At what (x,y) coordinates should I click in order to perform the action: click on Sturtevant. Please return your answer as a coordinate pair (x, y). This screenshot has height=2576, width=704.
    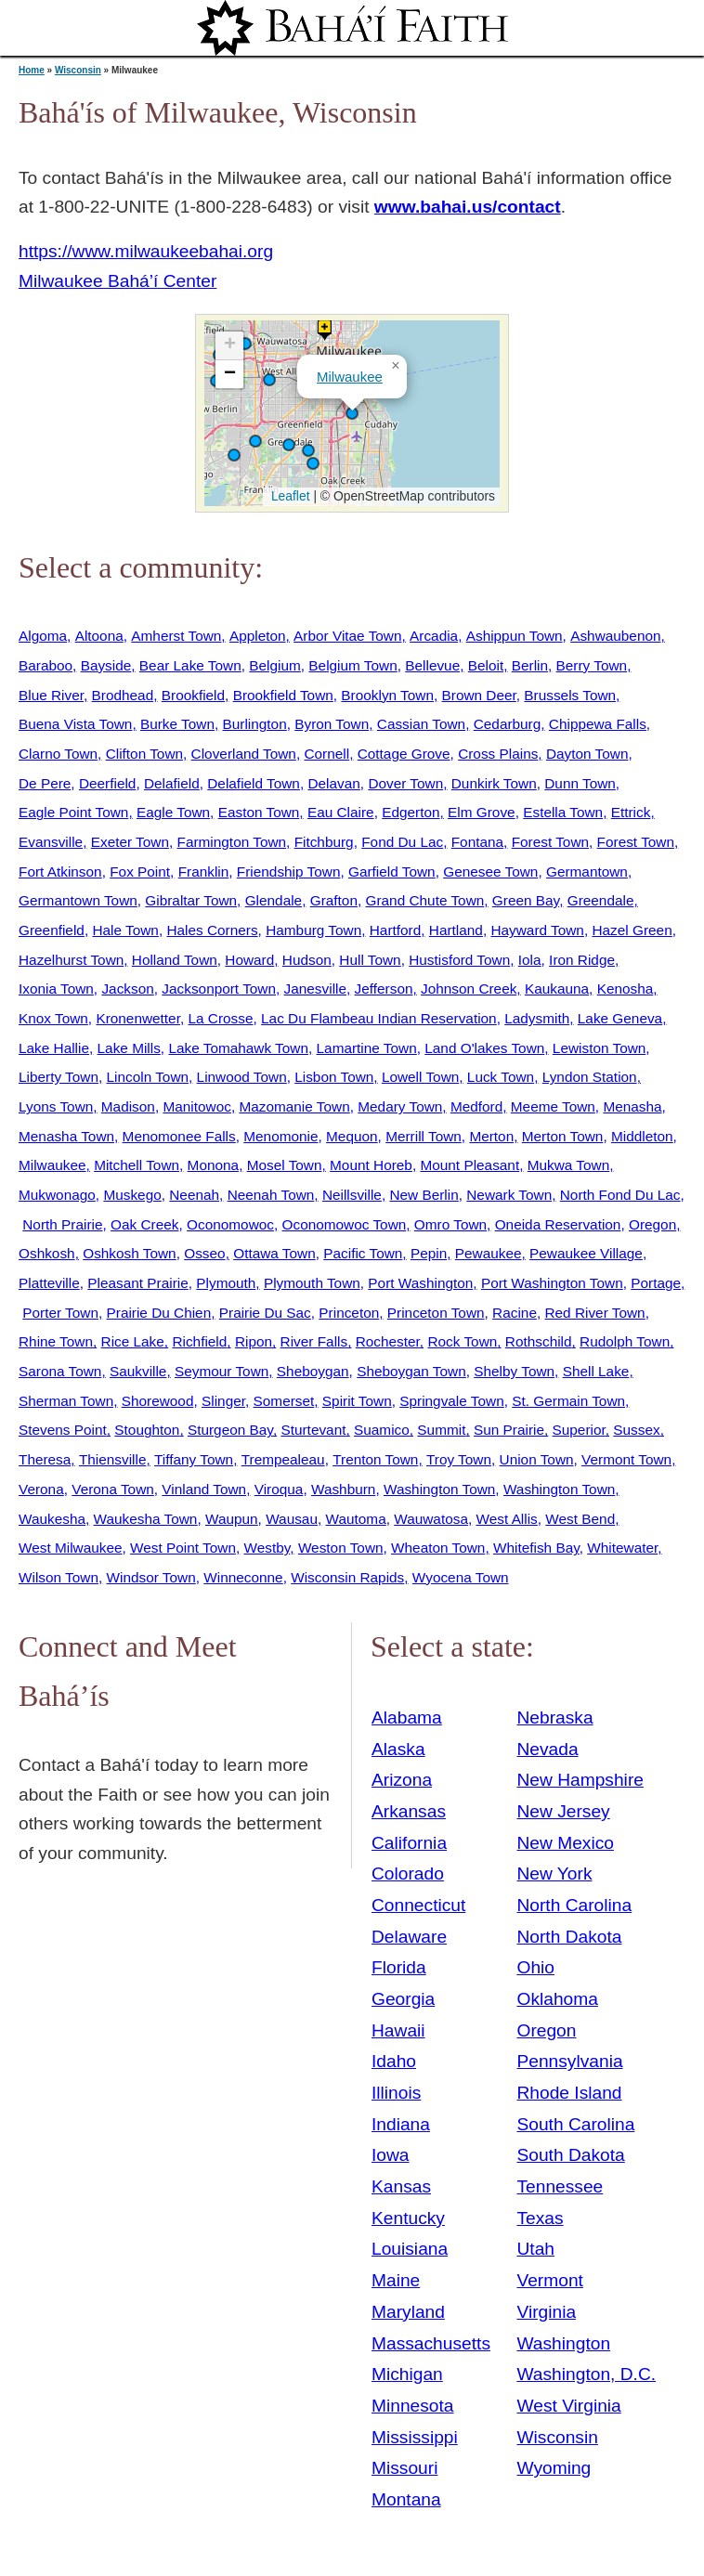
    Looking at the image, I should click on (312, 1430).